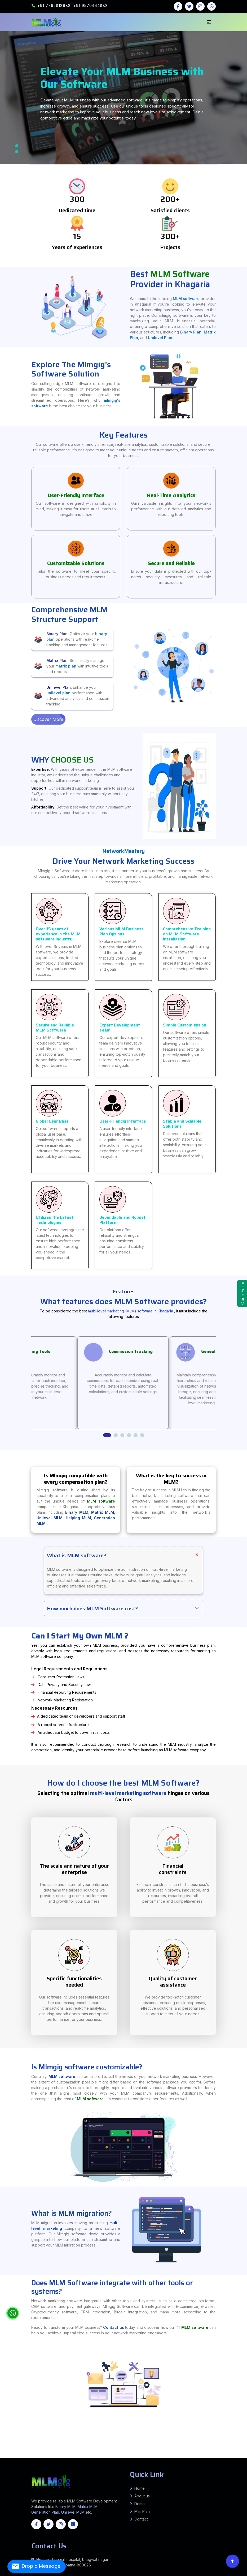 The height and width of the screenshot is (2576, 247). What do you see at coordinates (49, 2445) in the screenshot?
I see `Silao` at bounding box center [49, 2445].